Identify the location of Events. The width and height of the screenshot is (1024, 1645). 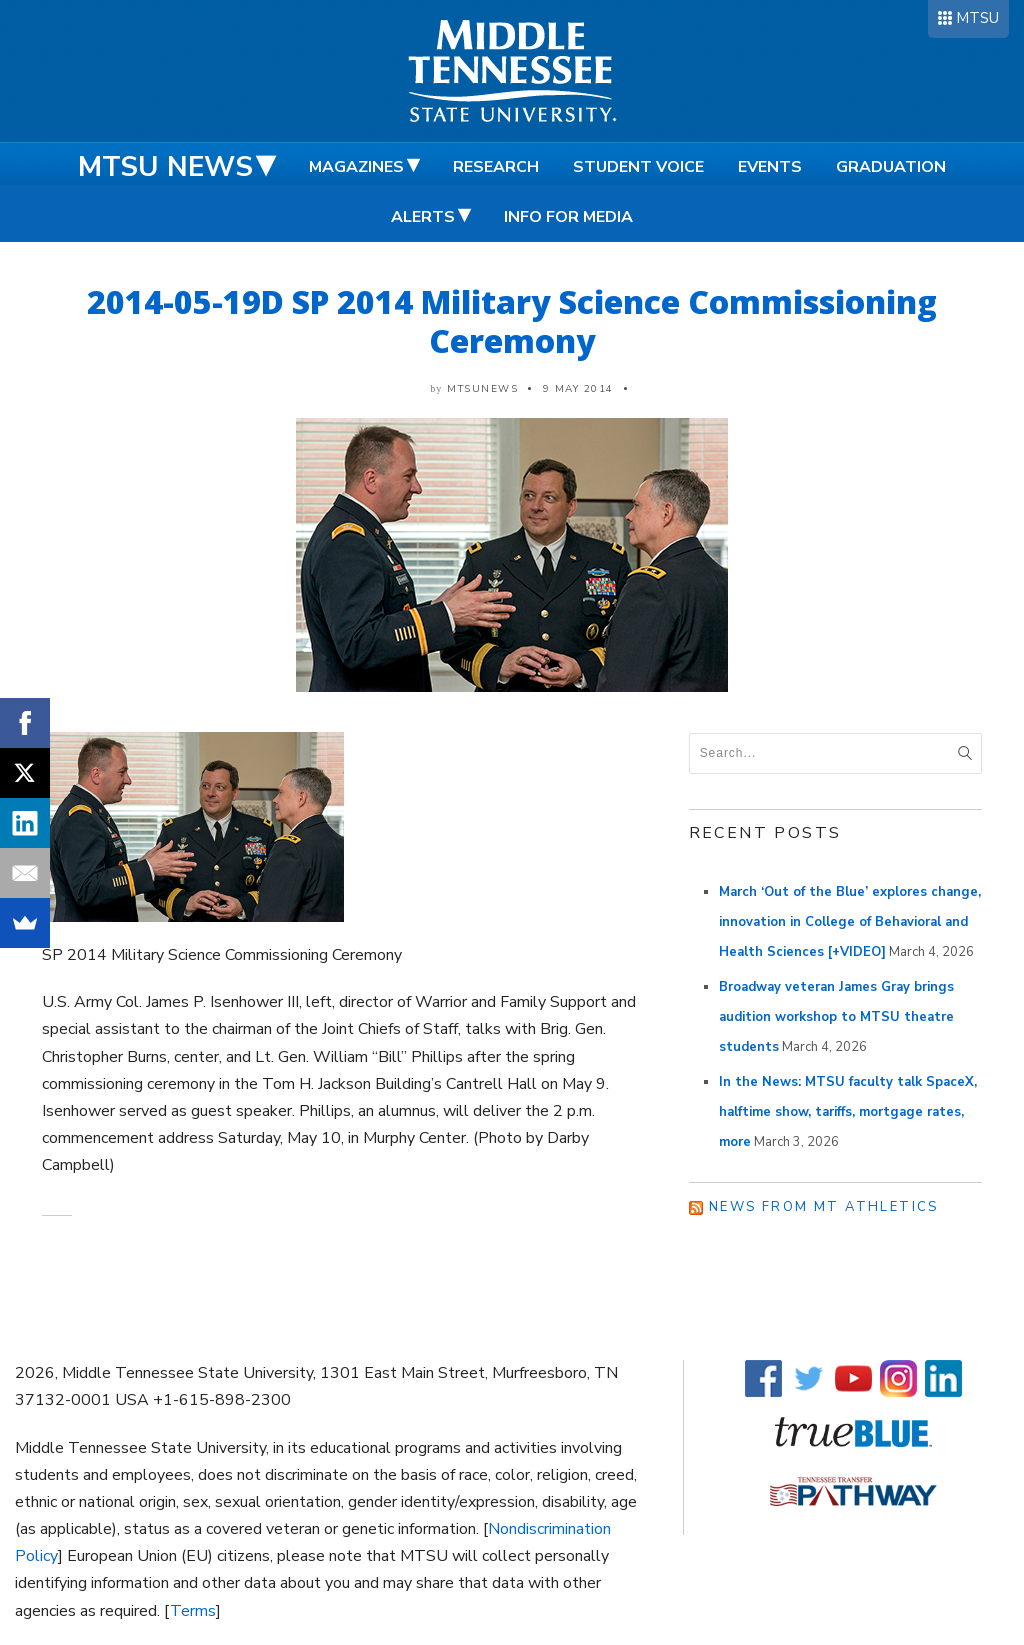
(770, 167).